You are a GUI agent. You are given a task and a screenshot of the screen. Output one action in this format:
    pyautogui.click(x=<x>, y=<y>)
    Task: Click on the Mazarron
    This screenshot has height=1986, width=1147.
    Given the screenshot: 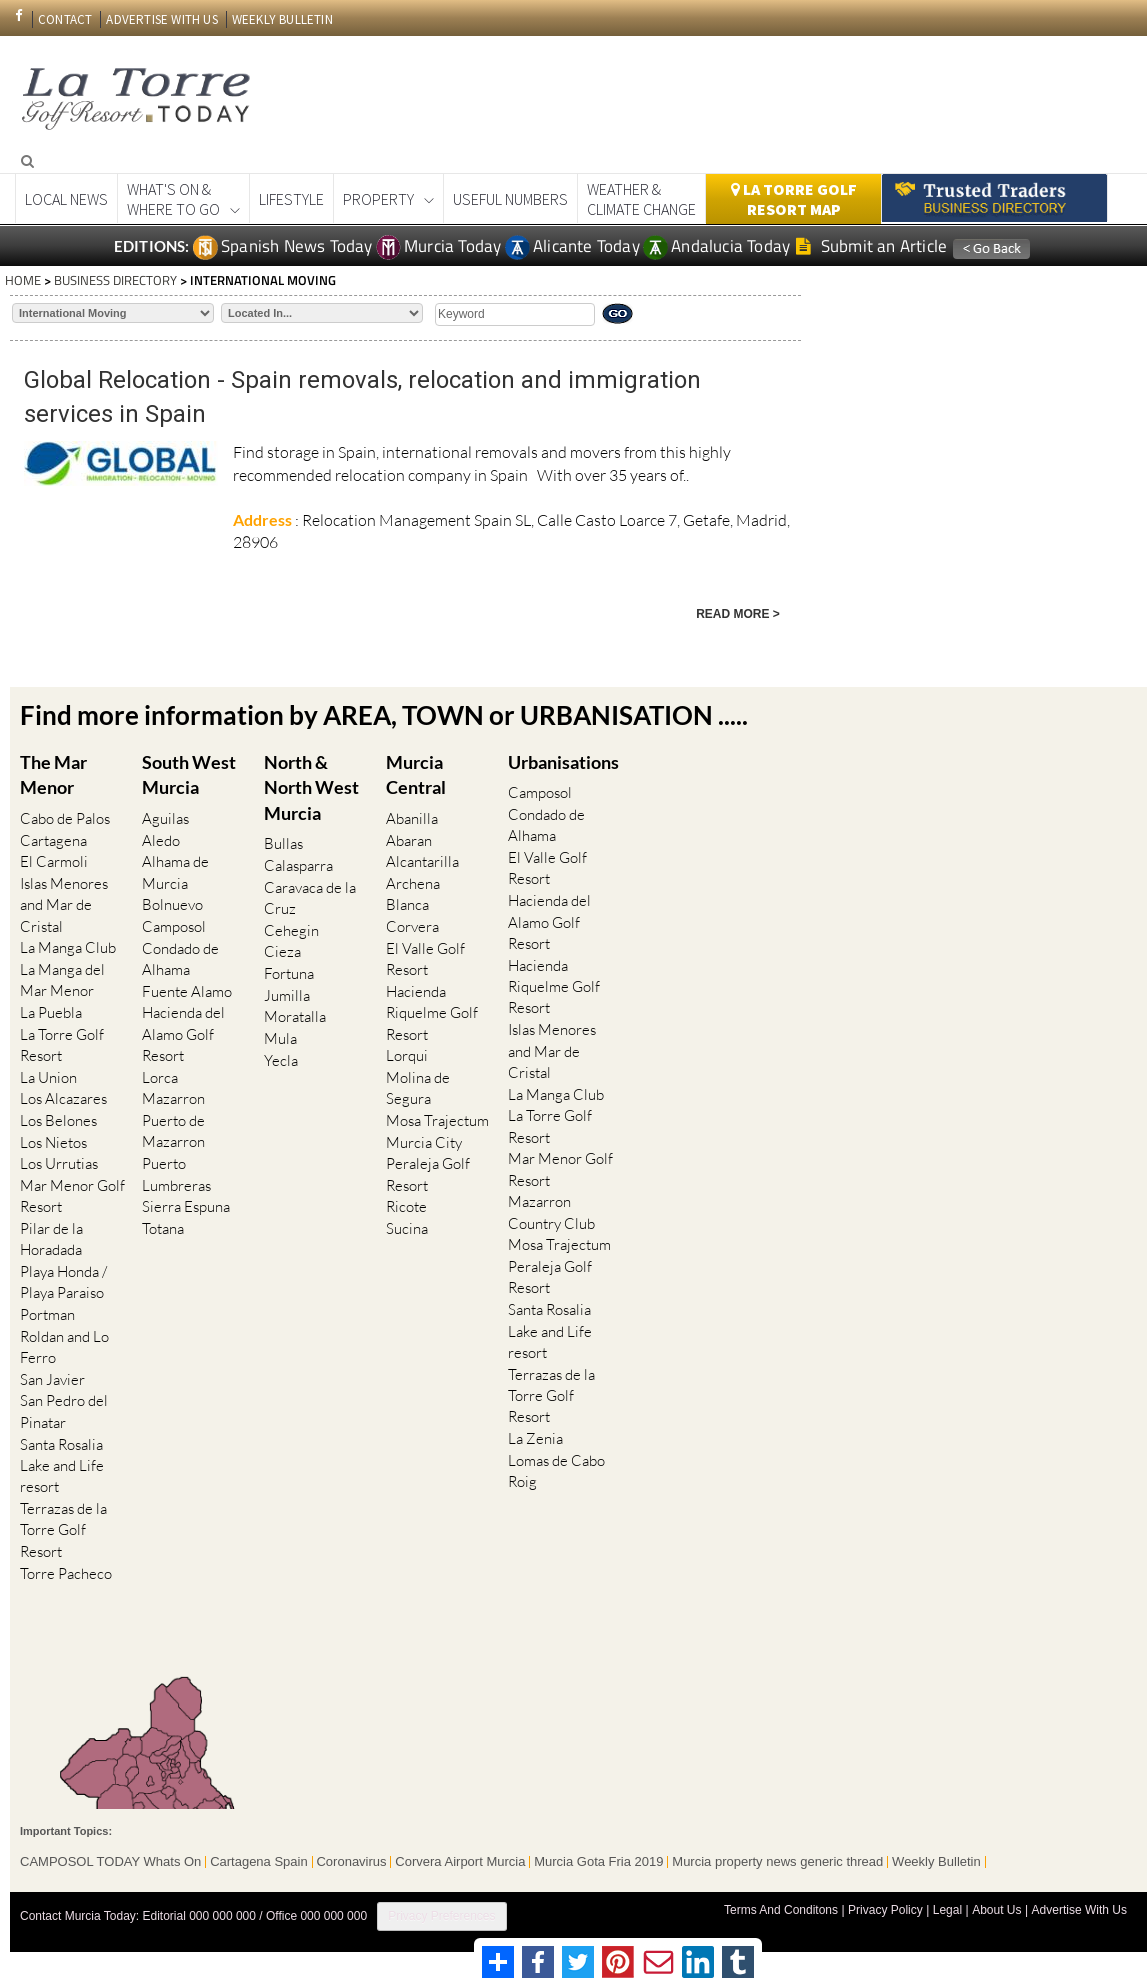 What is the action you would take?
    pyautogui.click(x=173, y=1096)
    